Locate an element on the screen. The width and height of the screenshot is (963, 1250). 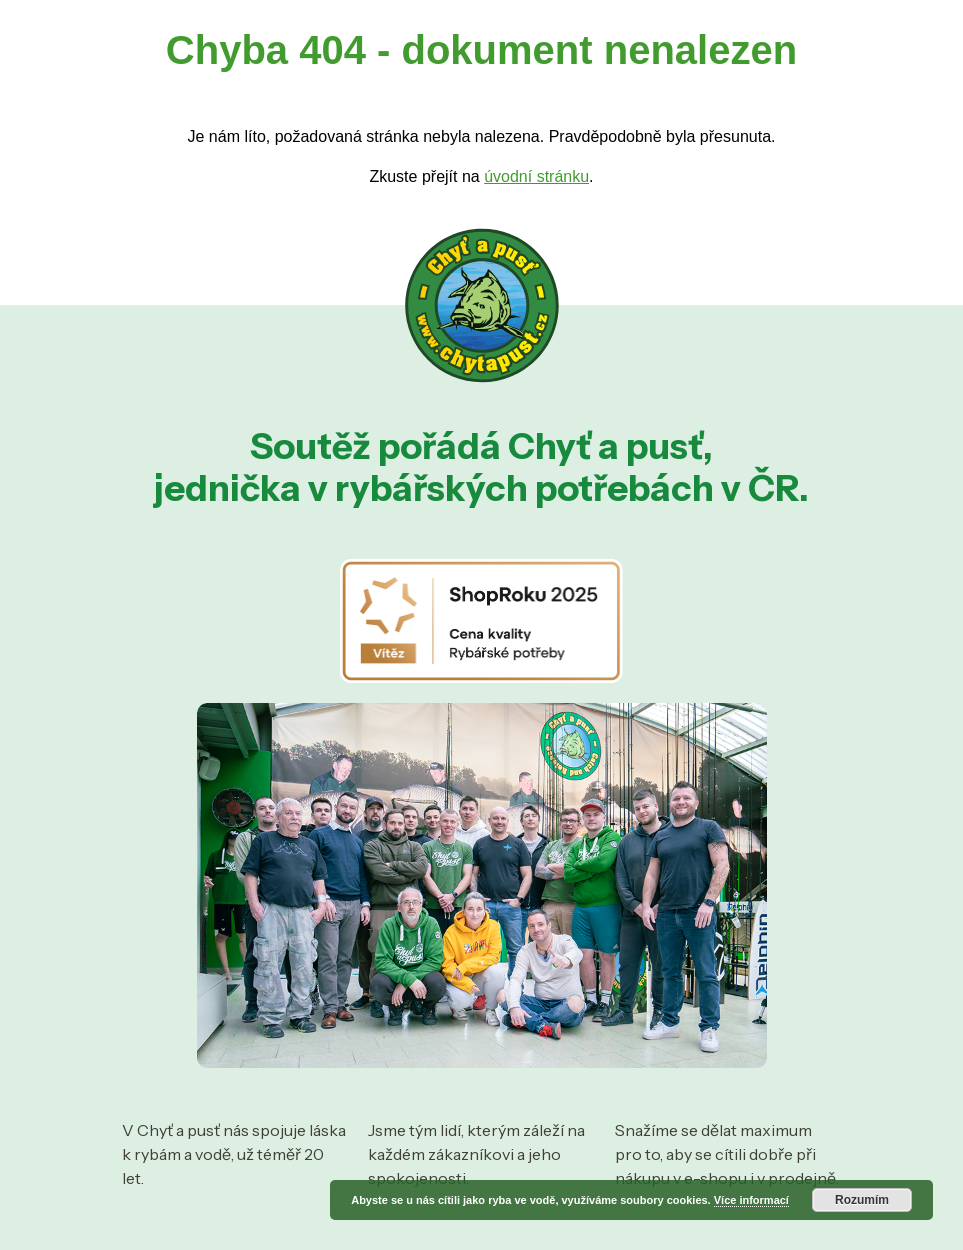
Rozumím is located at coordinates (862, 1200).